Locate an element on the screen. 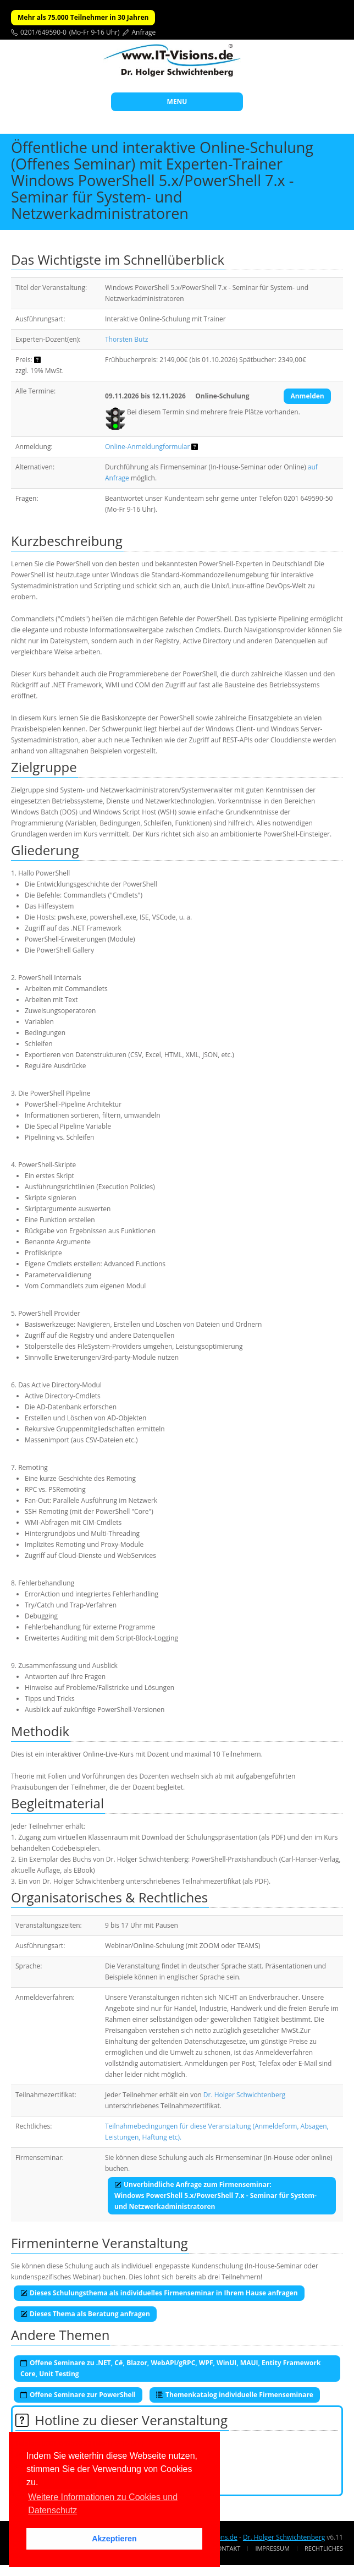 The height and width of the screenshot is (2576, 354). MENU is located at coordinates (177, 101).